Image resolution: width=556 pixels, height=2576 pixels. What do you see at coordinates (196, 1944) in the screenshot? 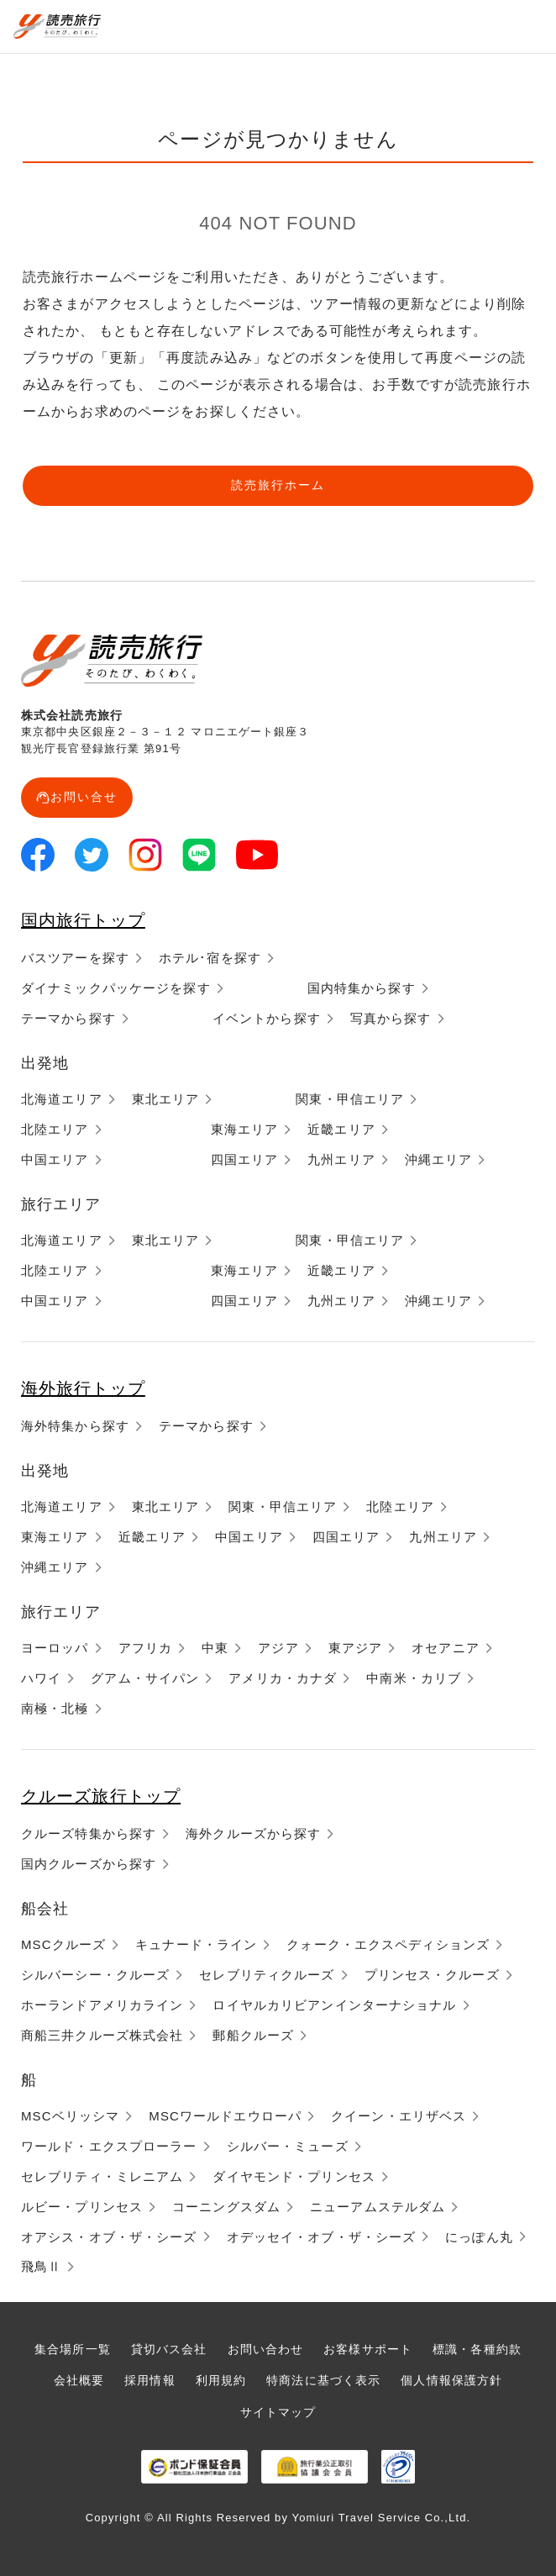
I see `キュナード・ライン` at bounding box center [196, 1944].